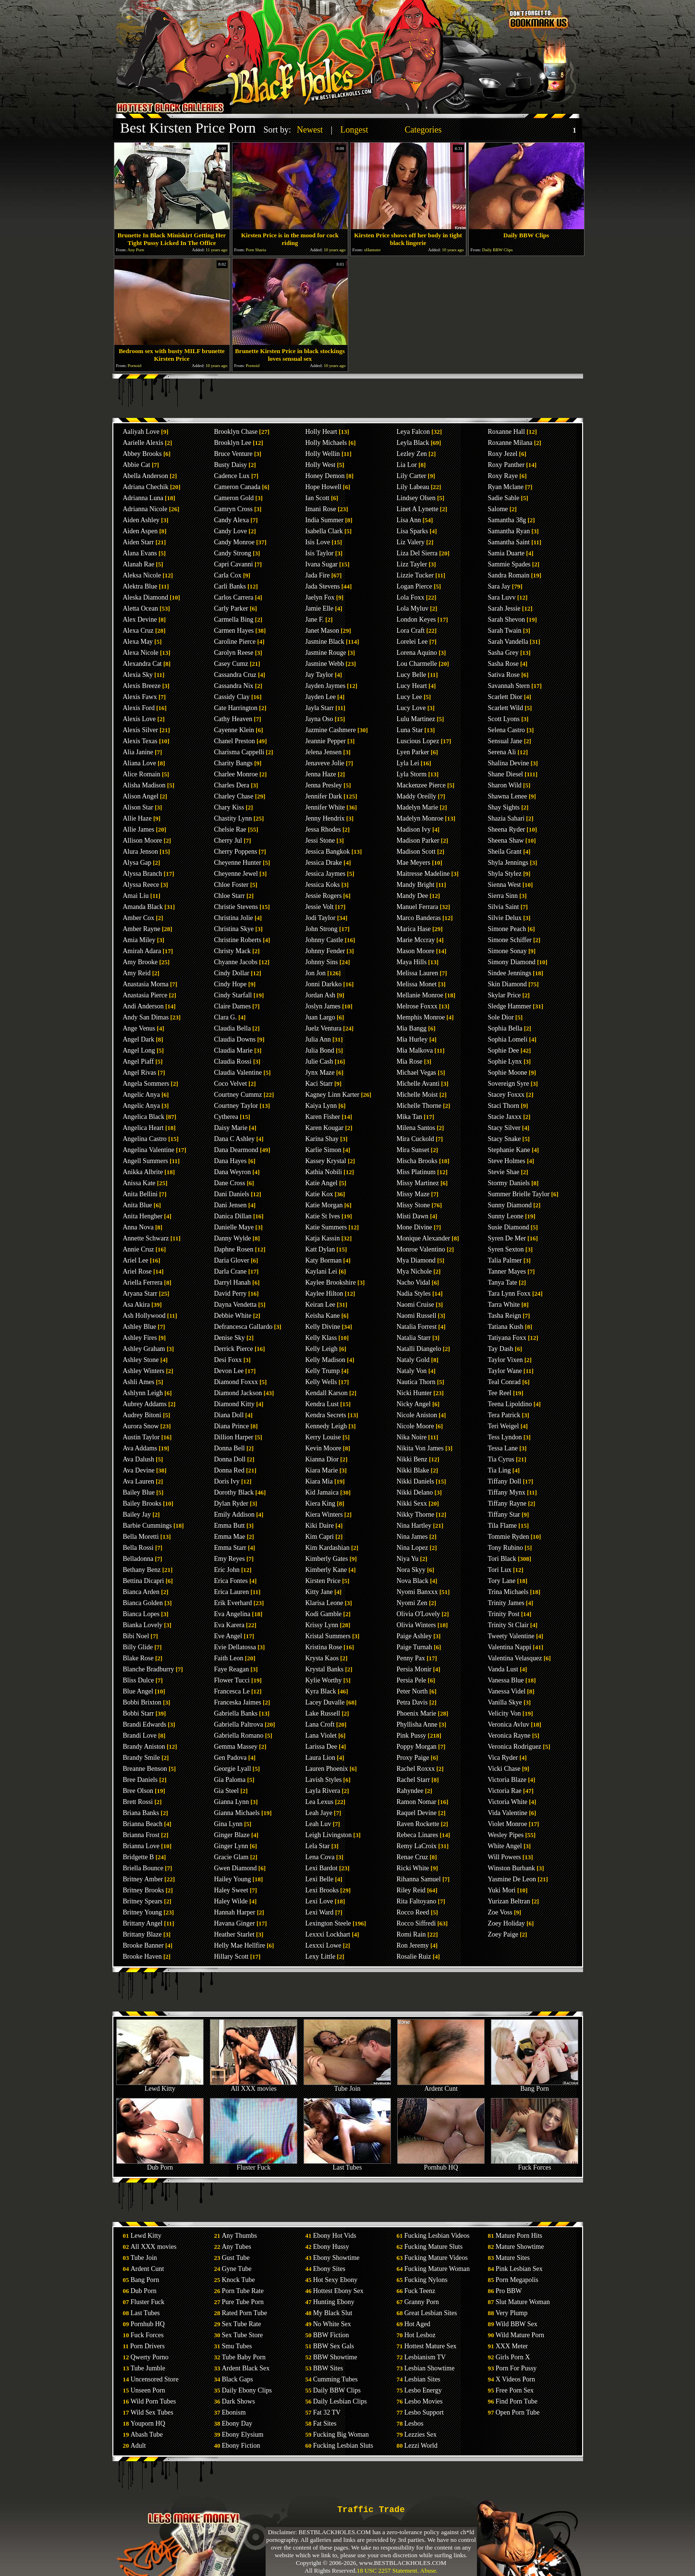 This screenshot has height=2576, width=695. I want to click on Eva Karera, so click(229, 1625).